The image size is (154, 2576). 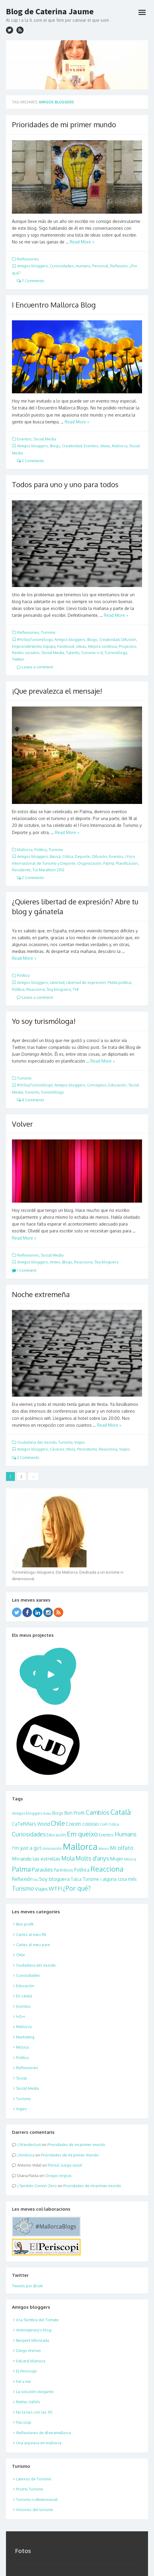 I want to click on Turismóloga, so click(x=115, y=652).